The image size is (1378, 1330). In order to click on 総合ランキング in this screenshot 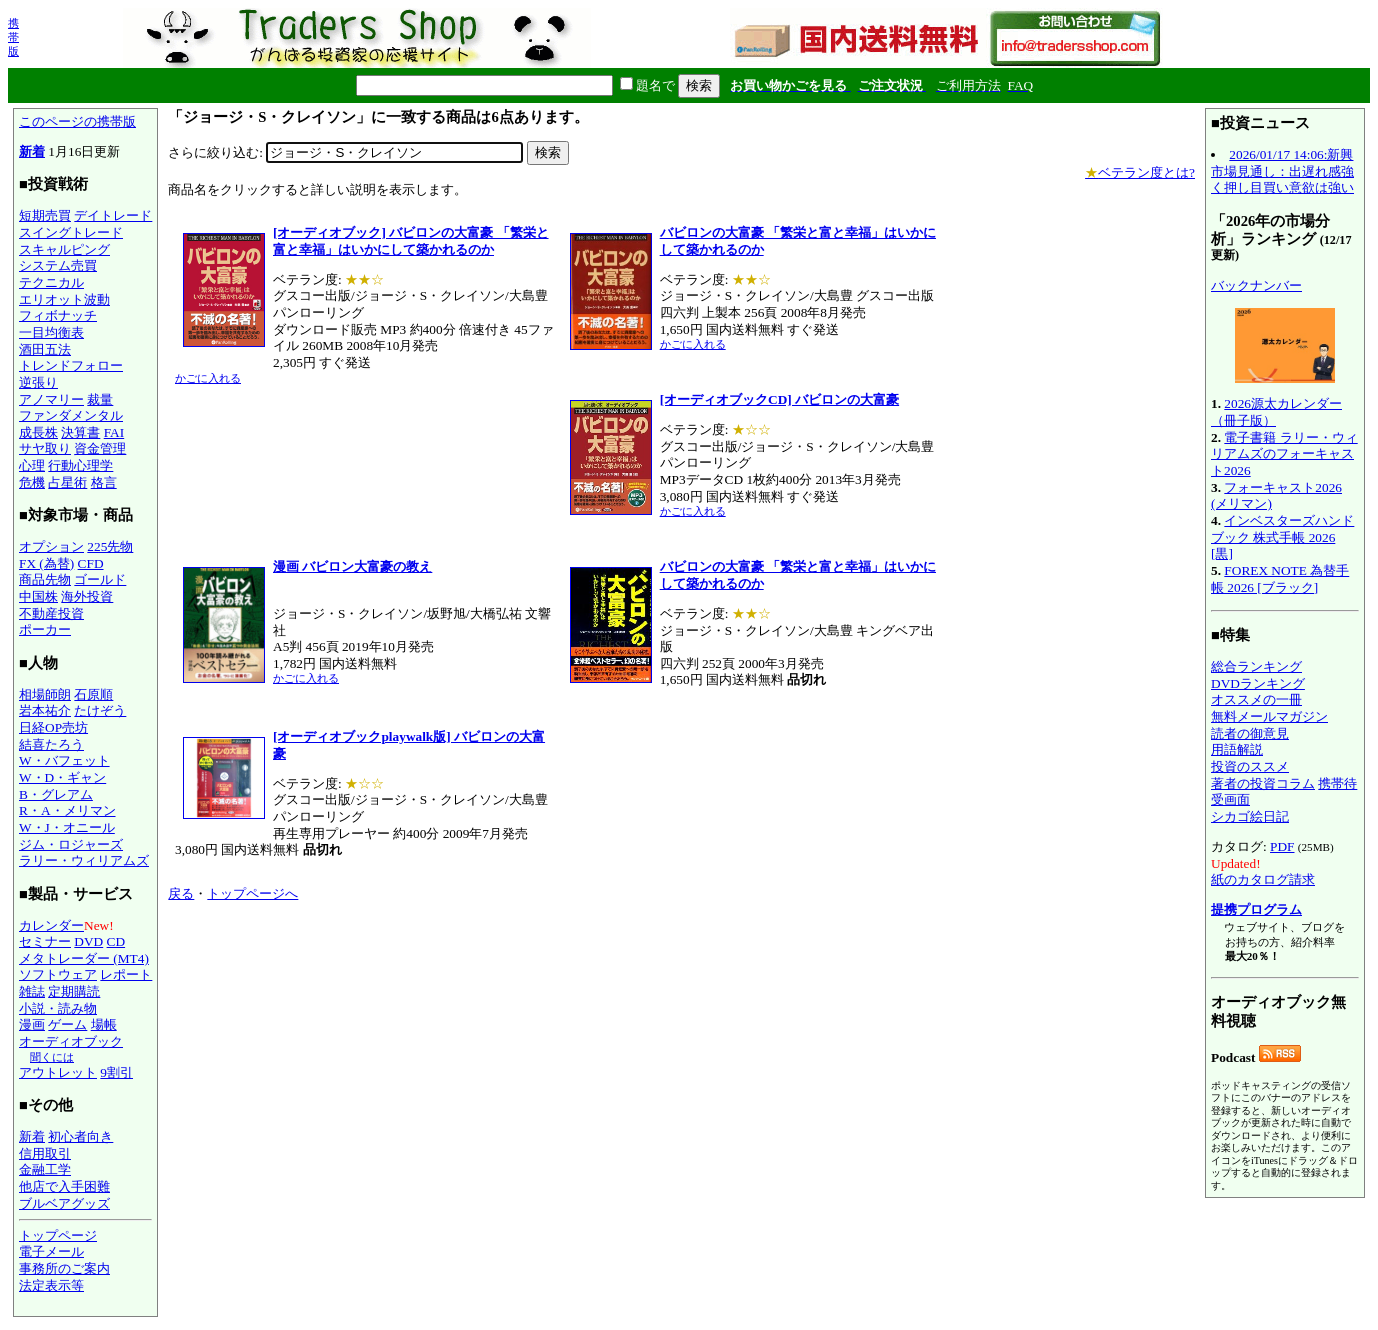, I will do `click(1256, 666)`.